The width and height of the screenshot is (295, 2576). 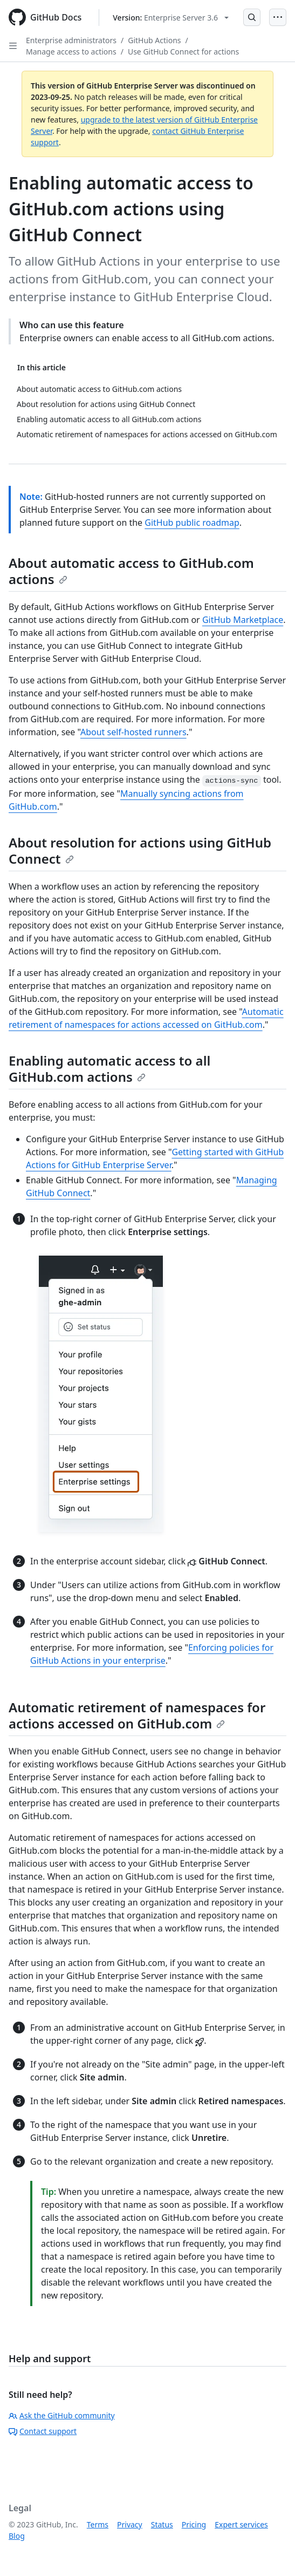 I want to click on Ask the GitHub community, so click(x=62, y=2415).